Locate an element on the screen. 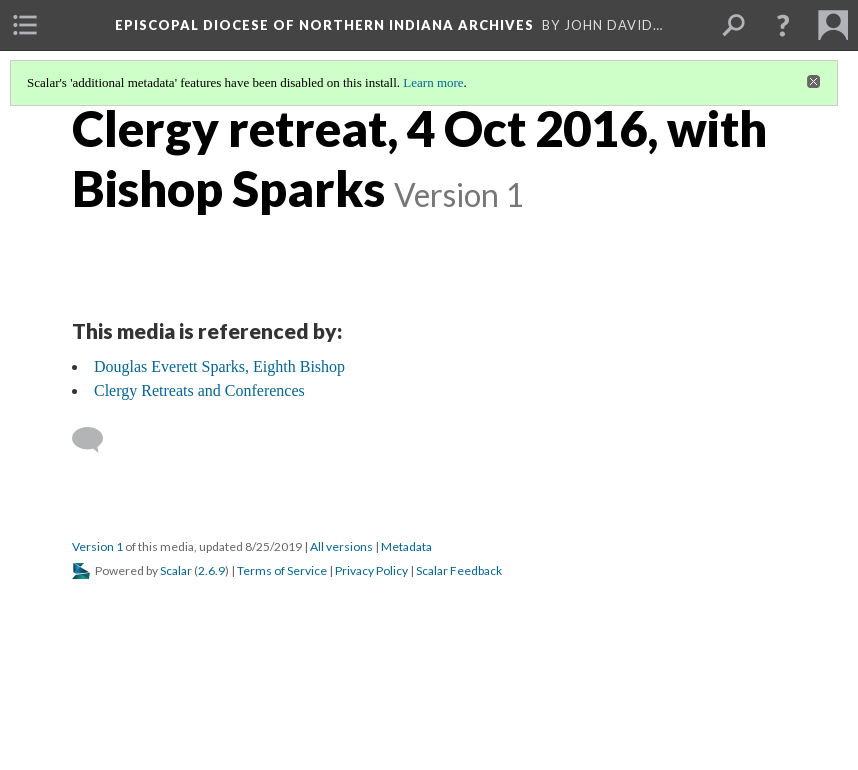 This screenshot has height=770, width=858. Version 1 is located at coordinates (97, 546).